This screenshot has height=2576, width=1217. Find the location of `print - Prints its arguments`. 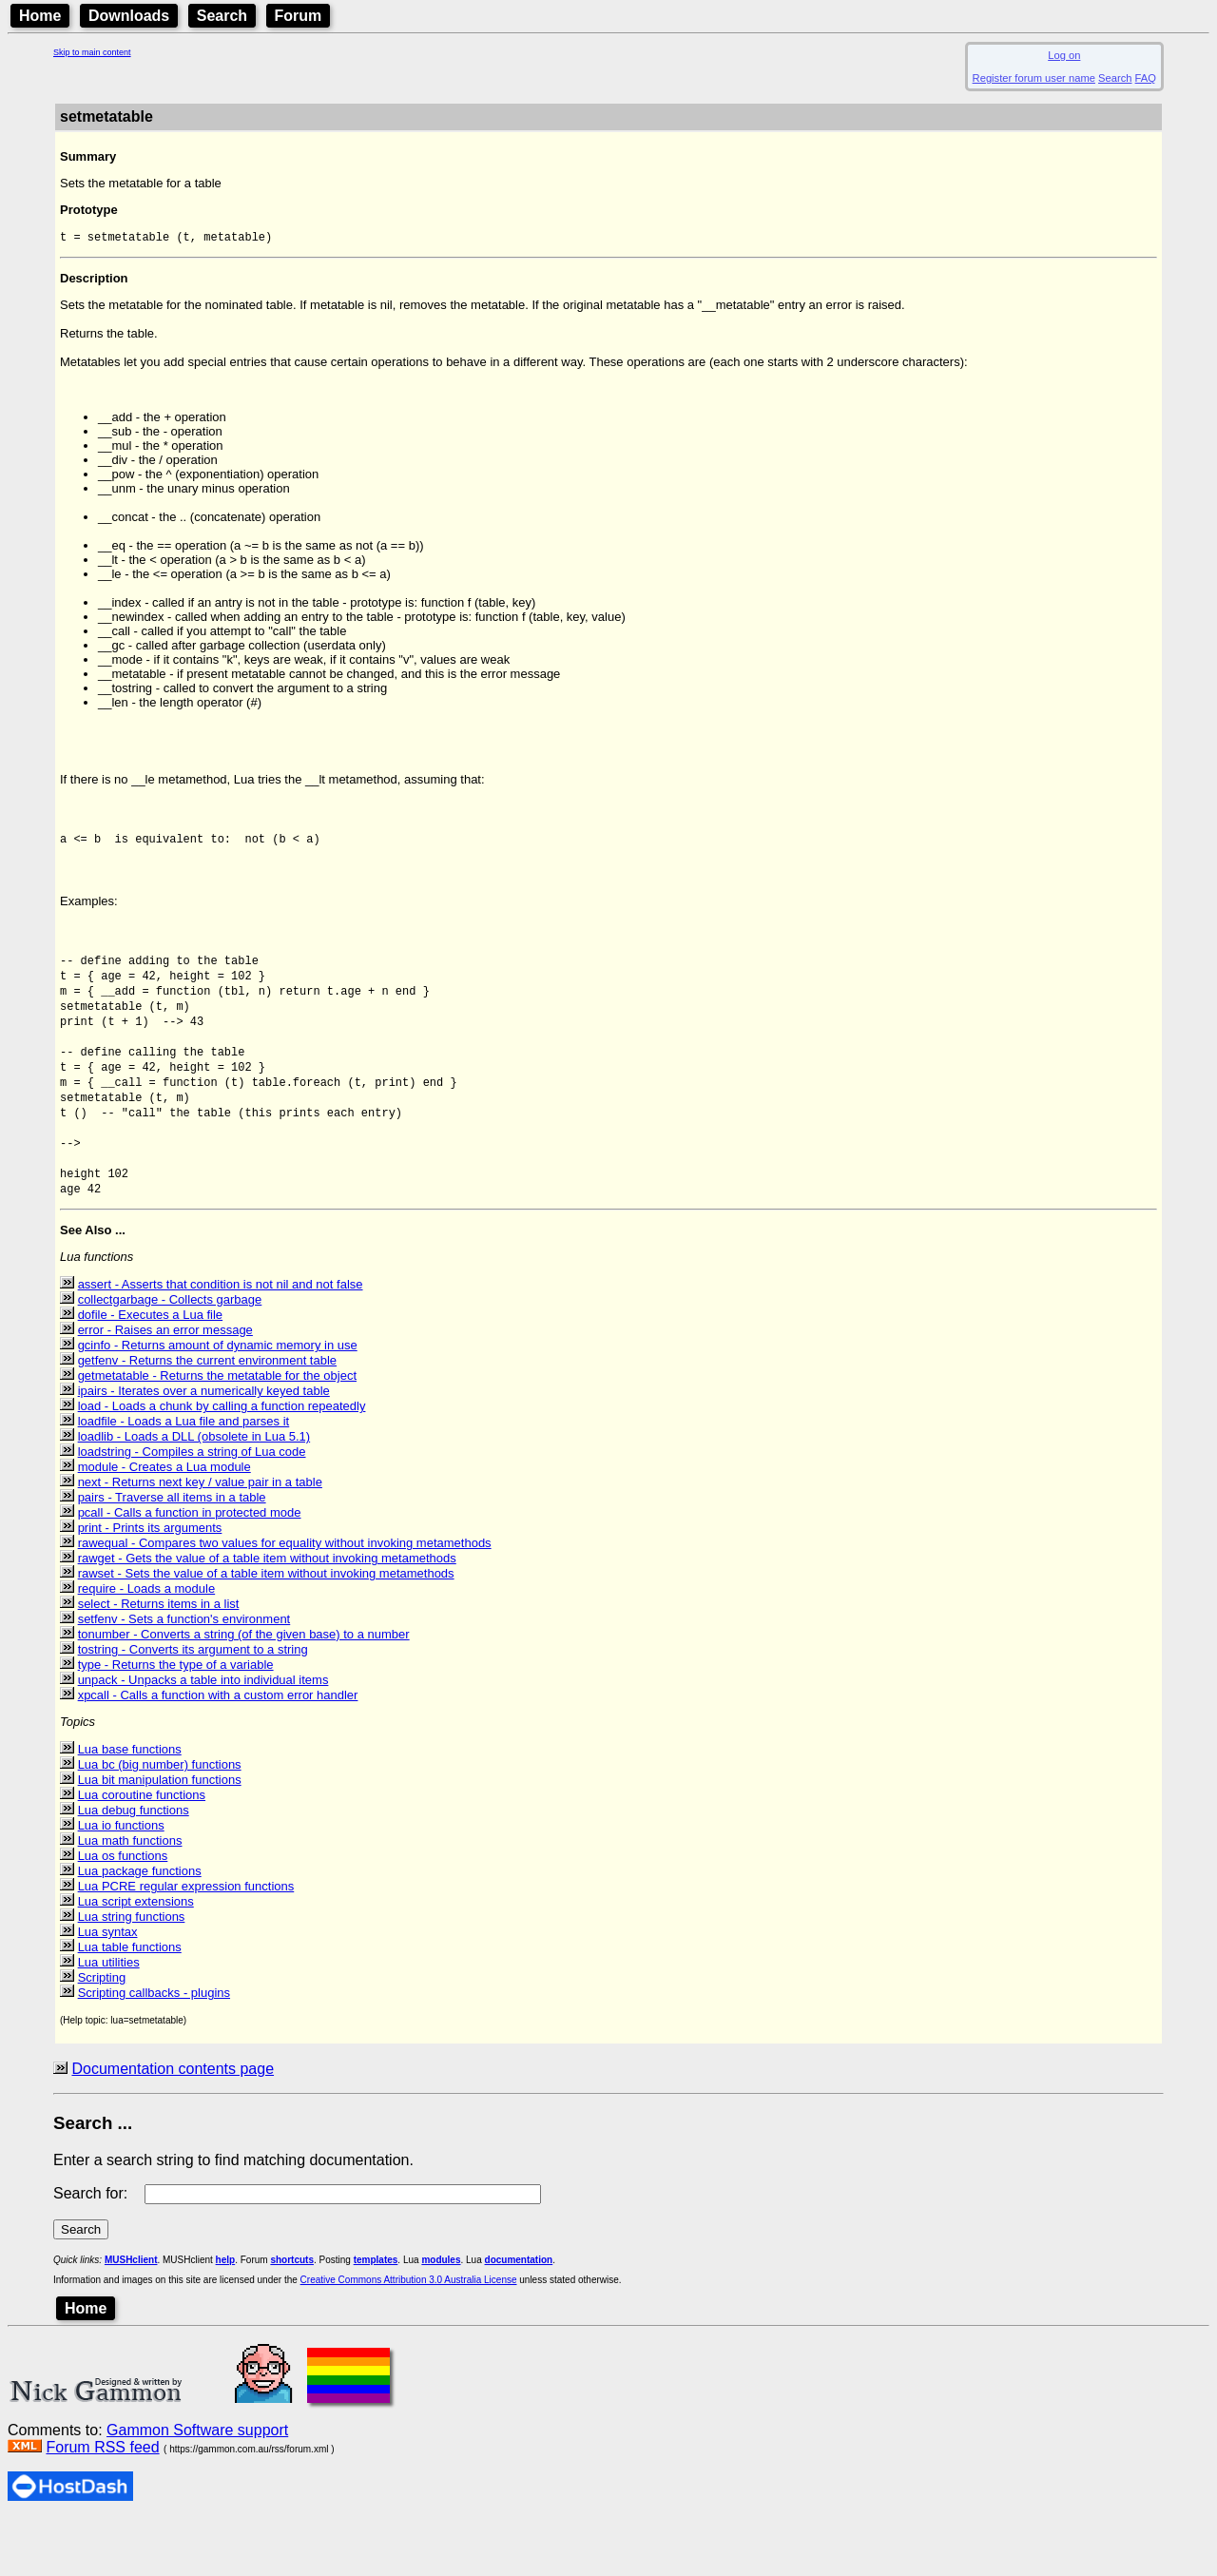

print - Prints its arguments is located at coordinates (150, 1584).